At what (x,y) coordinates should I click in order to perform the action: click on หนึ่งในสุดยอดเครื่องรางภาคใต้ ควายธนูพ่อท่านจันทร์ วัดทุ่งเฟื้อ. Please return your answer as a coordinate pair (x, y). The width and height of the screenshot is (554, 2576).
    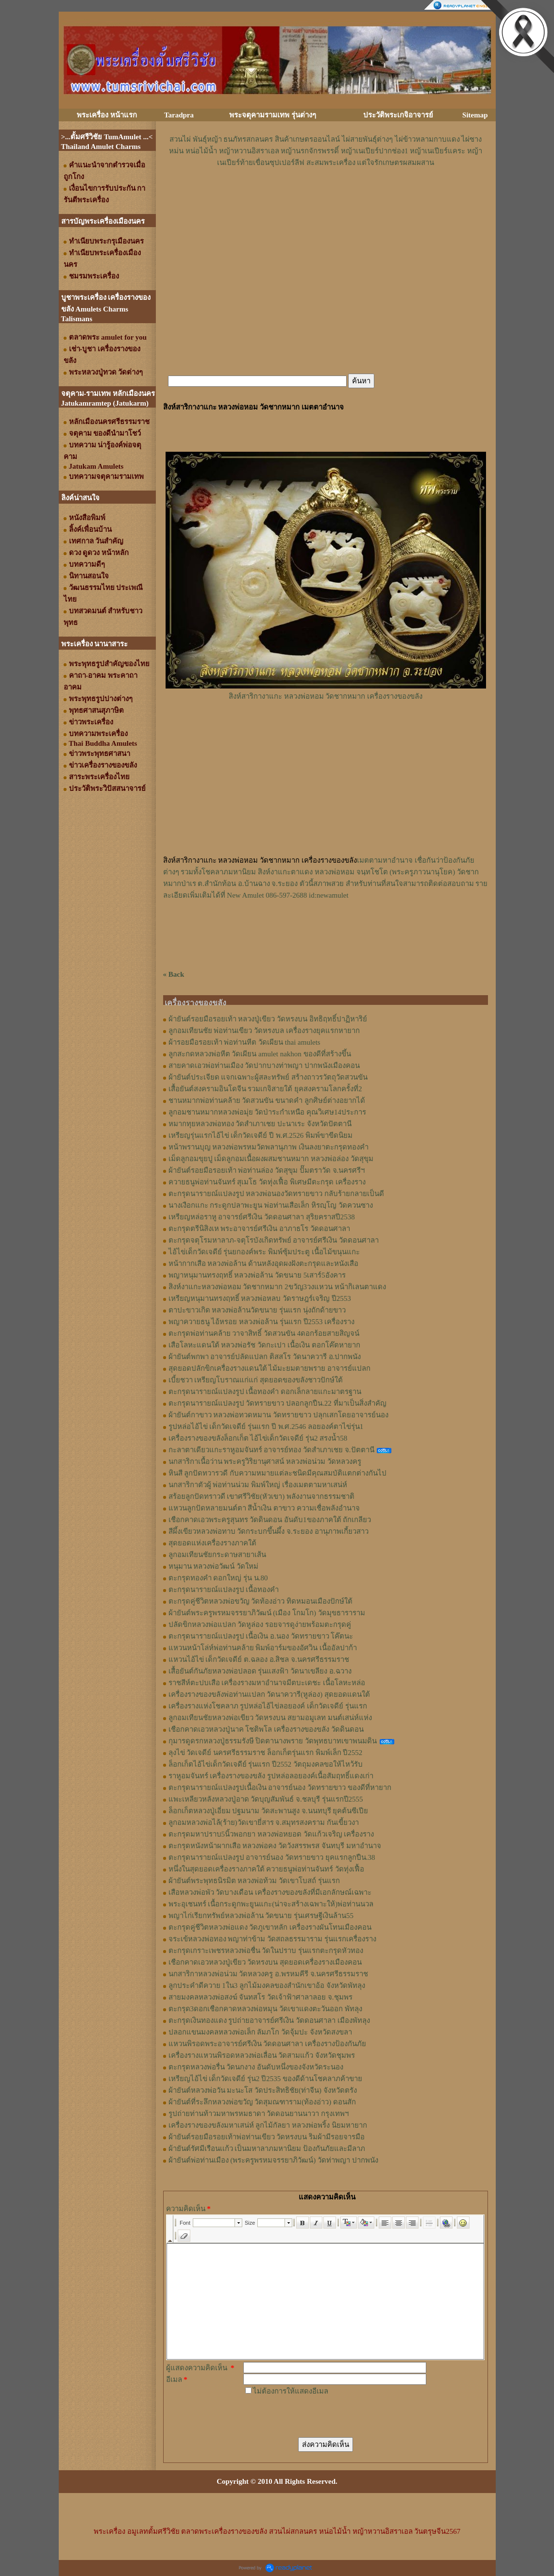
    Looking at the image, I should click on (266, 1869).